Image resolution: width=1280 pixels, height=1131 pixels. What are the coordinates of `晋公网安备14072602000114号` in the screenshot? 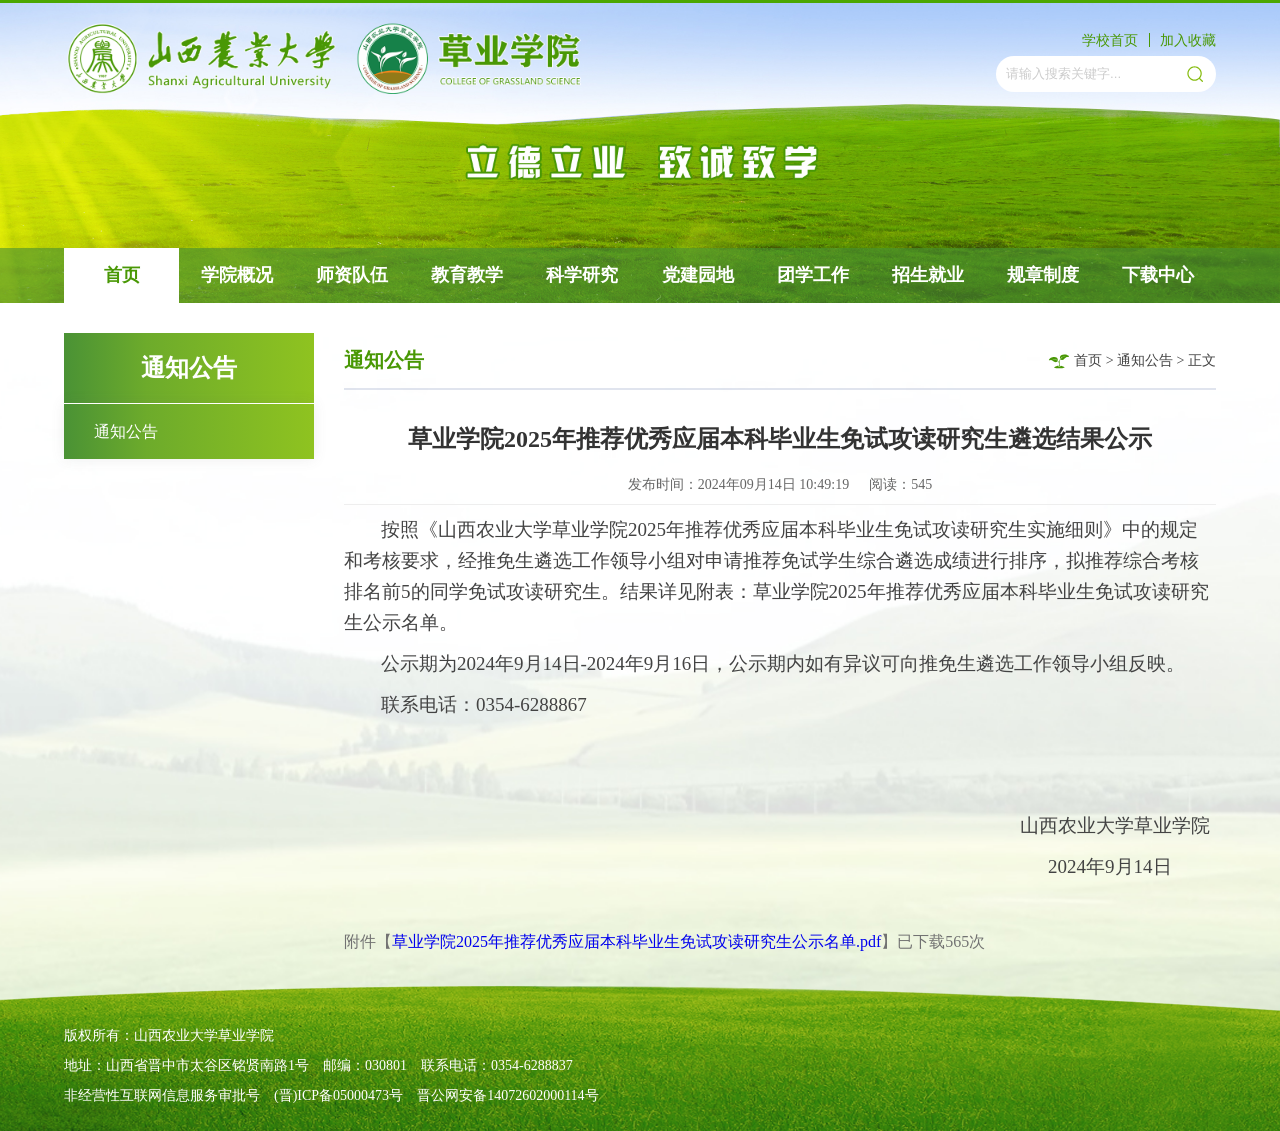 It's located at (507, 1095).